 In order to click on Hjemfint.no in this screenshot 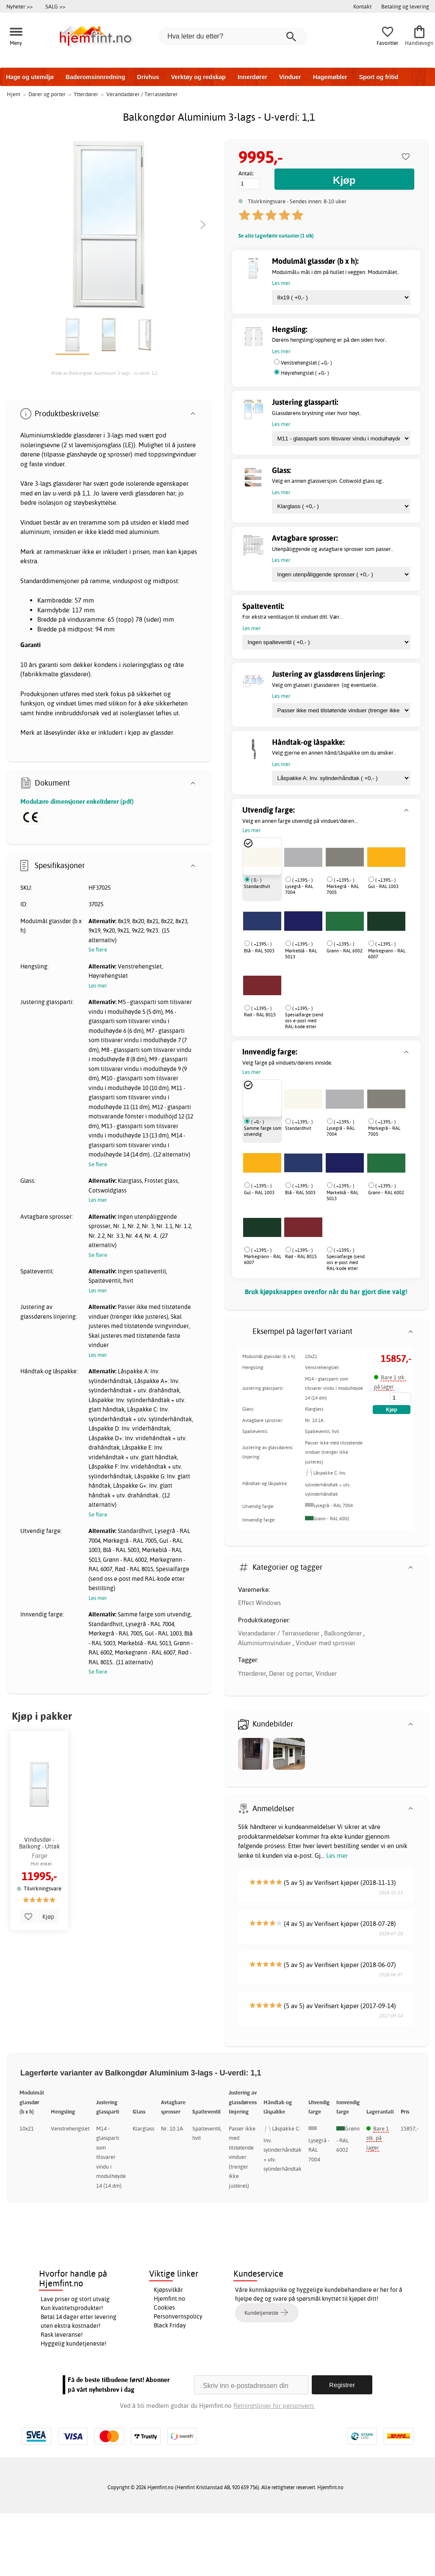, I will do `click(169, 2298)`.